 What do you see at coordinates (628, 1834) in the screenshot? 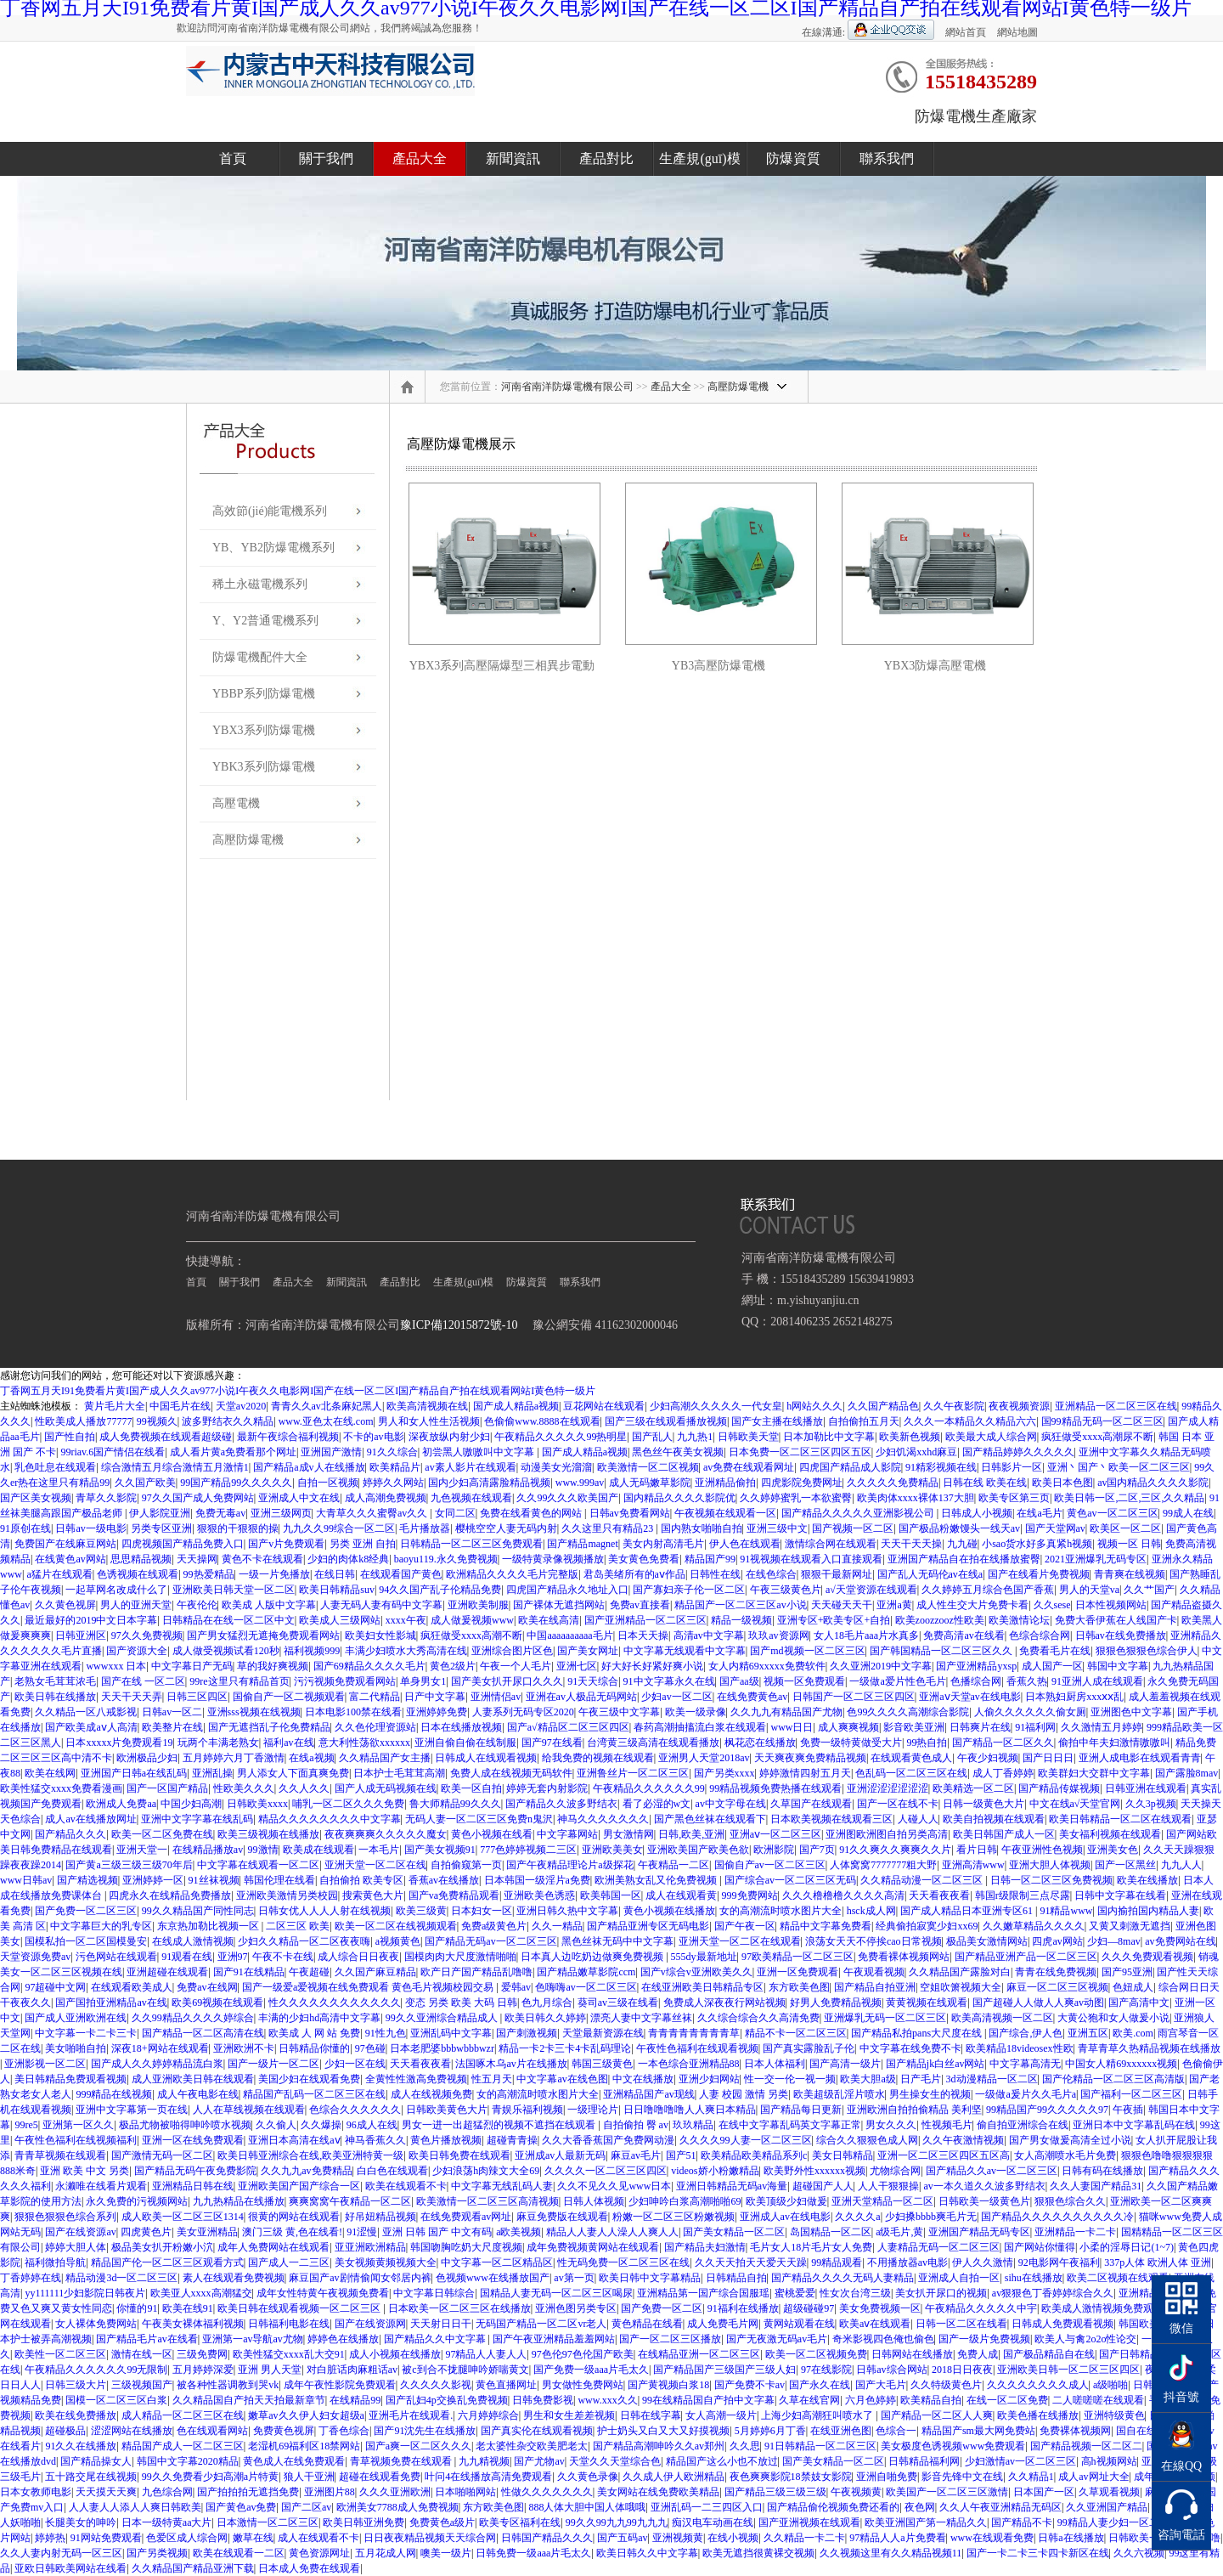
I see `男女激情网` at bounding box center [628, 1834].